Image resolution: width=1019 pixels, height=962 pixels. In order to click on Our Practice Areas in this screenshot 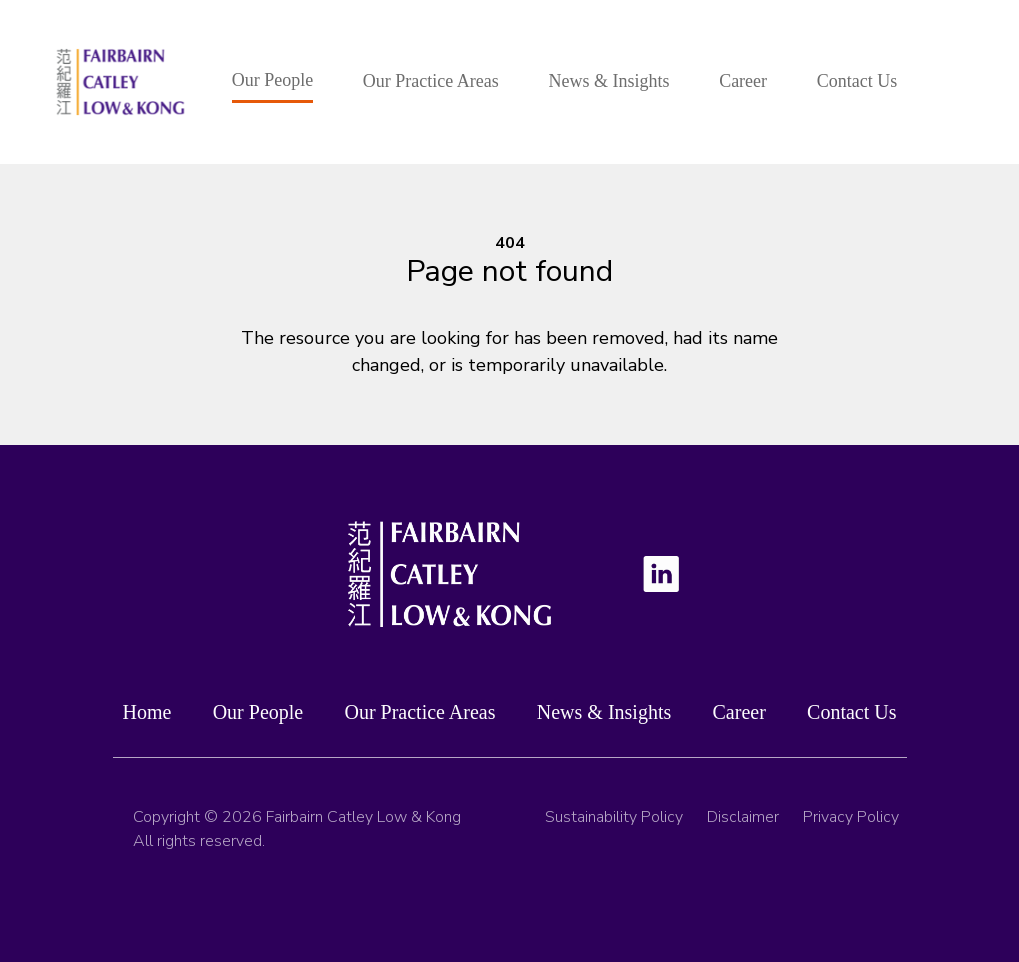, I will do `click(431, 81)`.